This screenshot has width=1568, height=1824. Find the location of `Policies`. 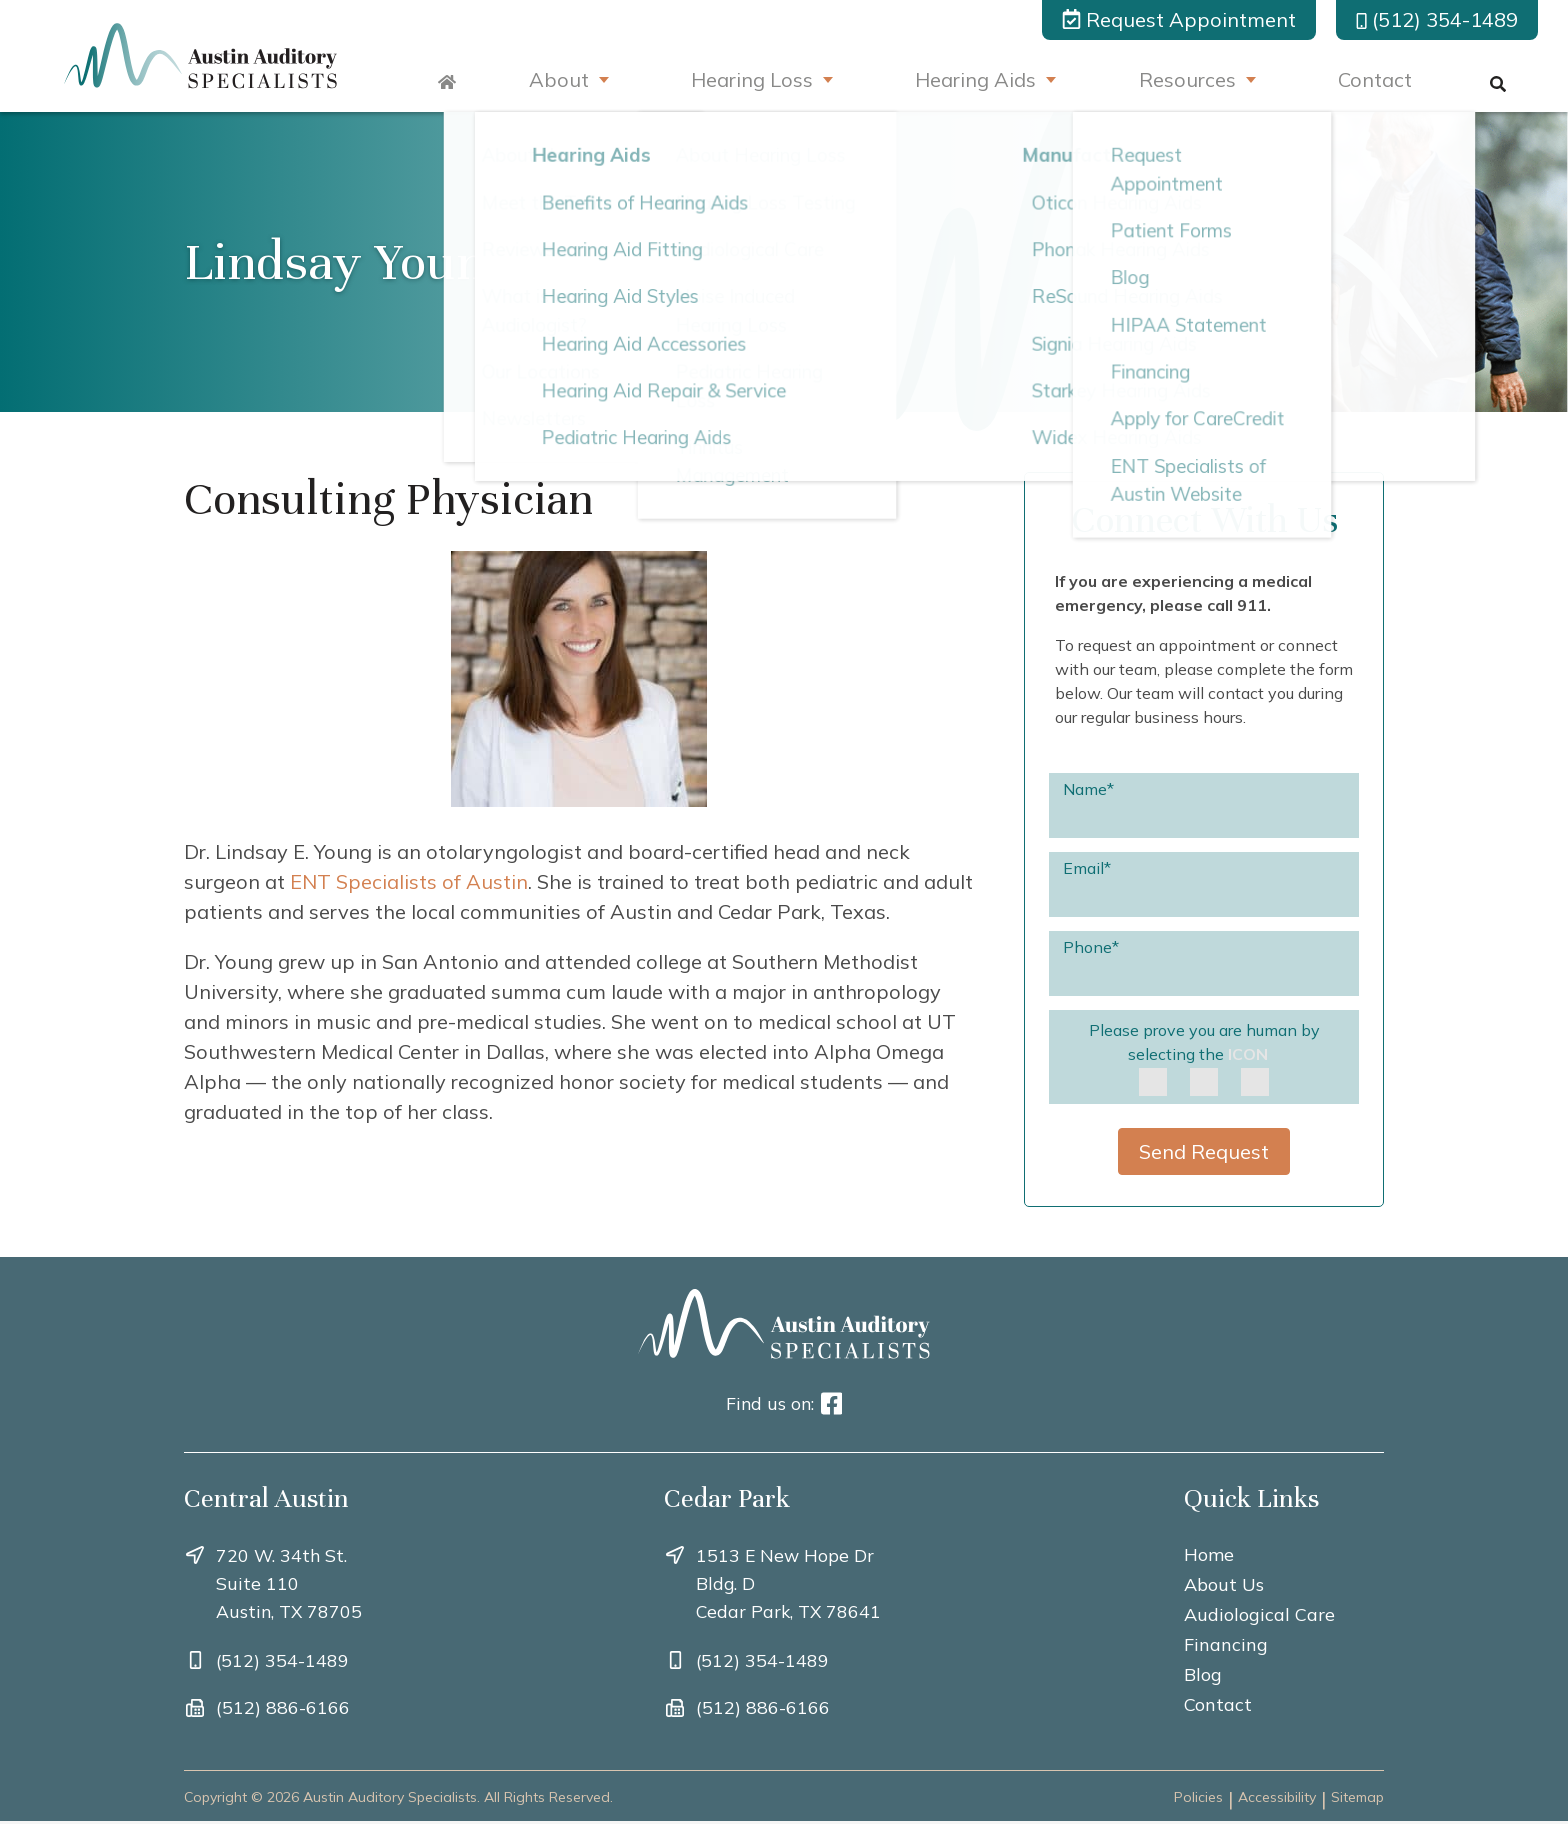

Policies is located at coordinates (1198, 1800).